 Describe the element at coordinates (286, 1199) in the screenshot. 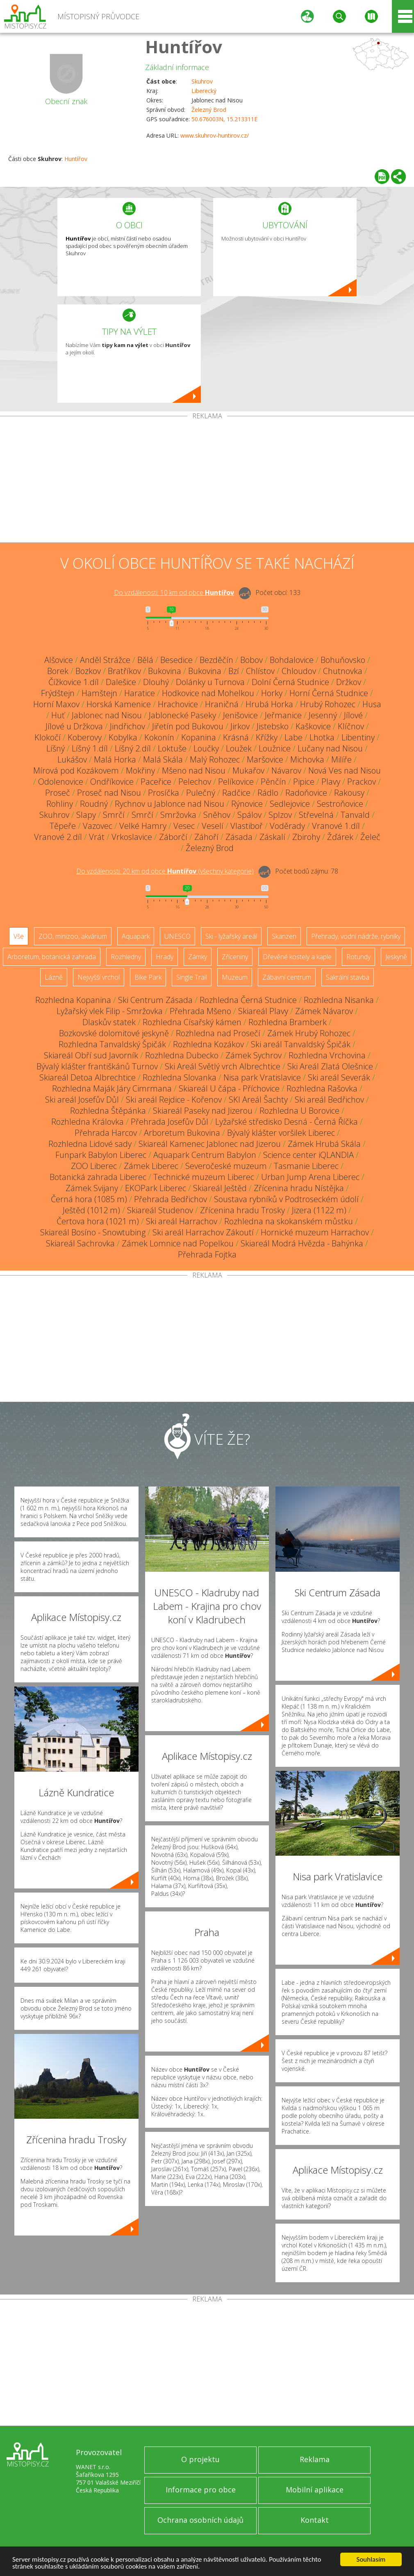

I see `Soustava rybníků v Podtroseckém údolí` at that location.